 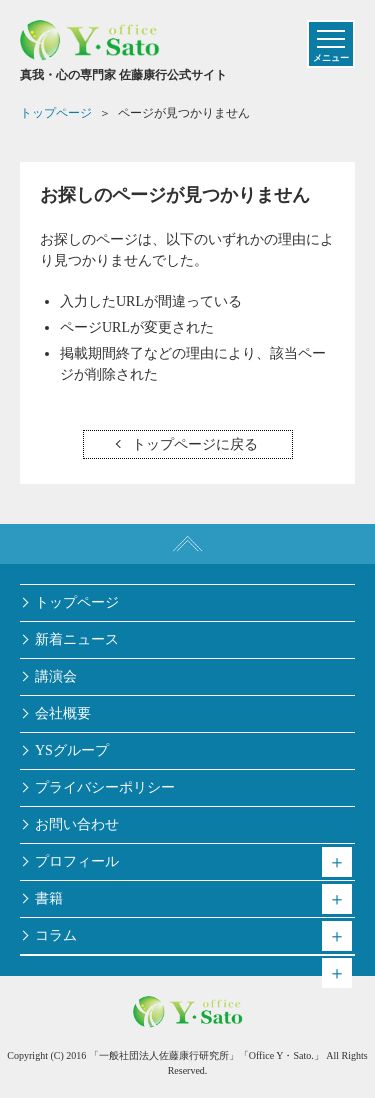 I want to click on トップページ, so click(x=77, y=602).